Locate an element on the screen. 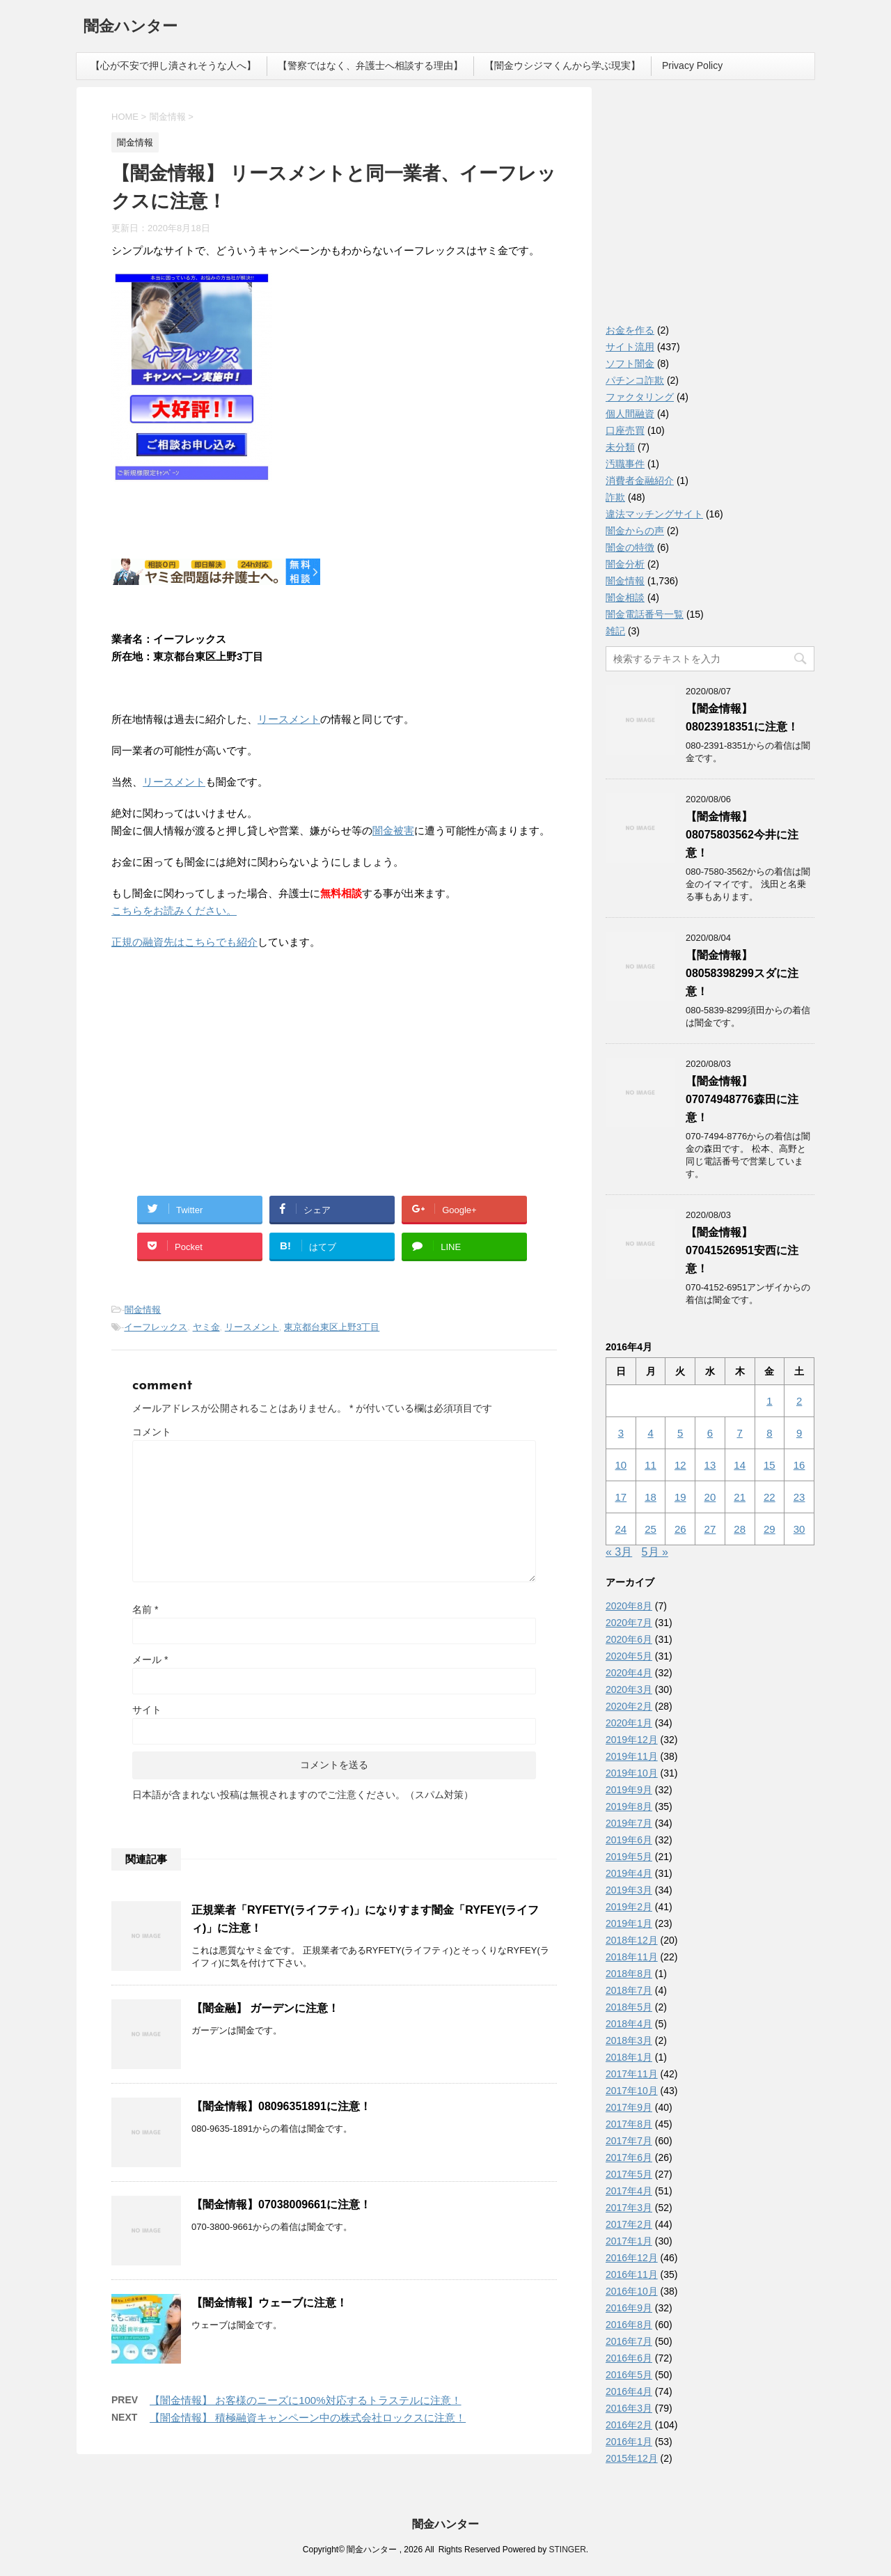 This screenshot has width=891, height=2576. 【闇金情報】07074948776森田に注意！ is located at coordinates (742, 1099).